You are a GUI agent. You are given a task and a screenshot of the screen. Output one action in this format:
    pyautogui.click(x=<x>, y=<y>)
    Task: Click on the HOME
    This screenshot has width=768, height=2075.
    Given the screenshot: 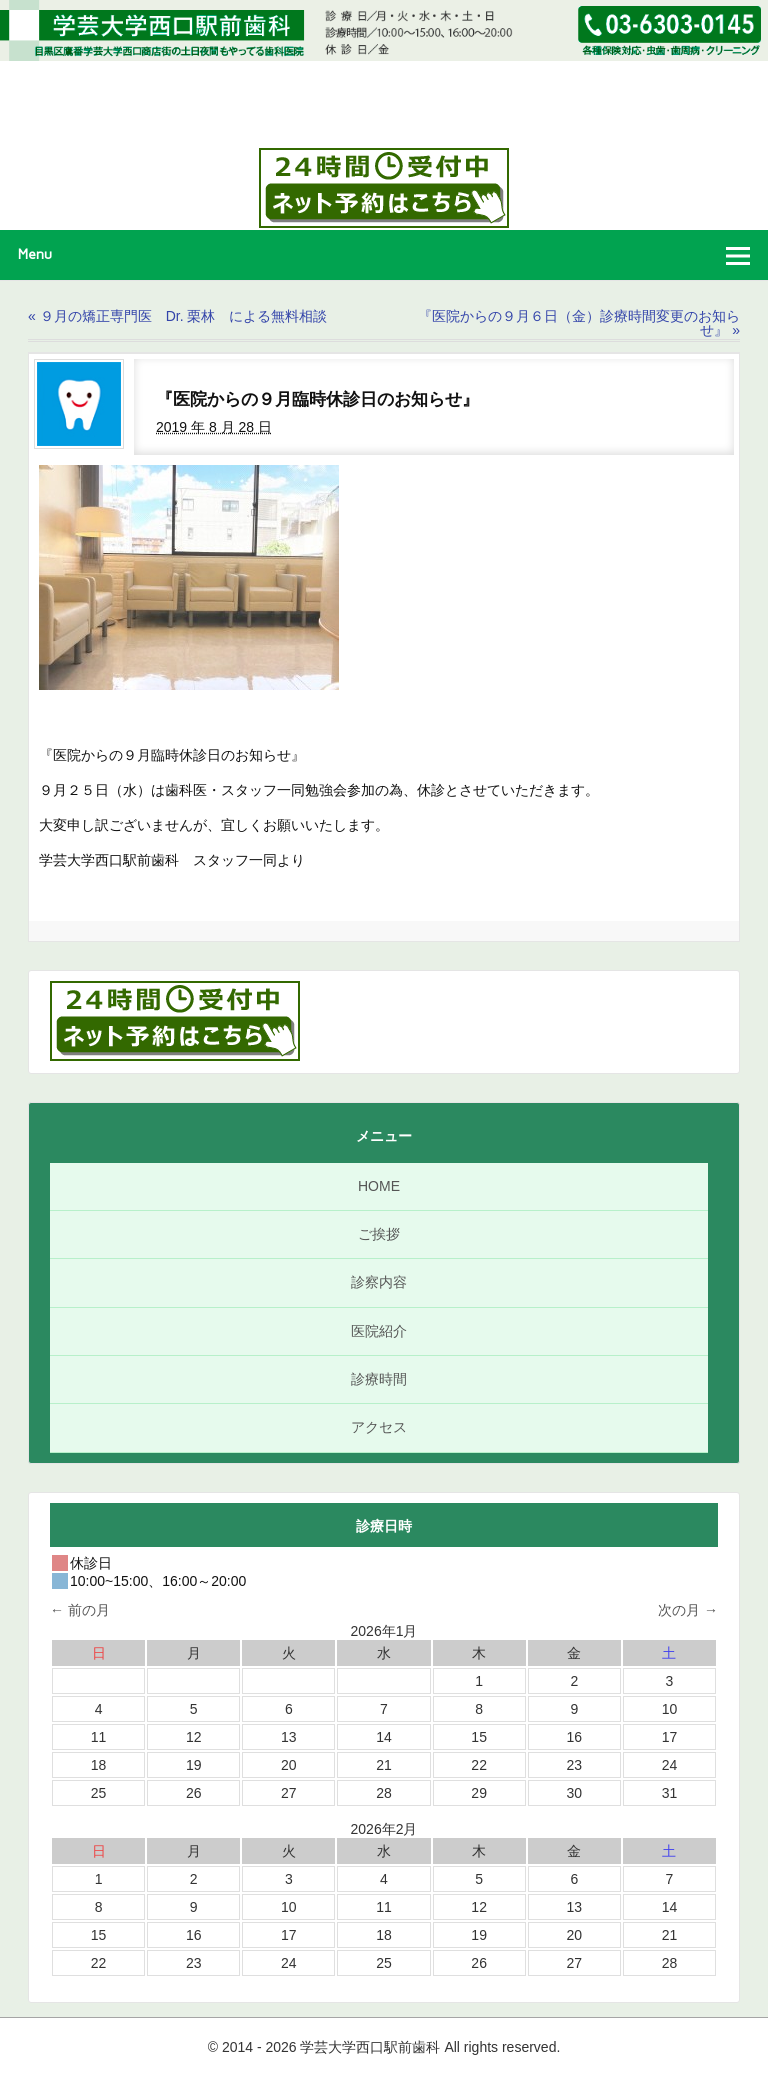 What is the action you would take?
    pyautogui.click(x=379, y=1186)
    